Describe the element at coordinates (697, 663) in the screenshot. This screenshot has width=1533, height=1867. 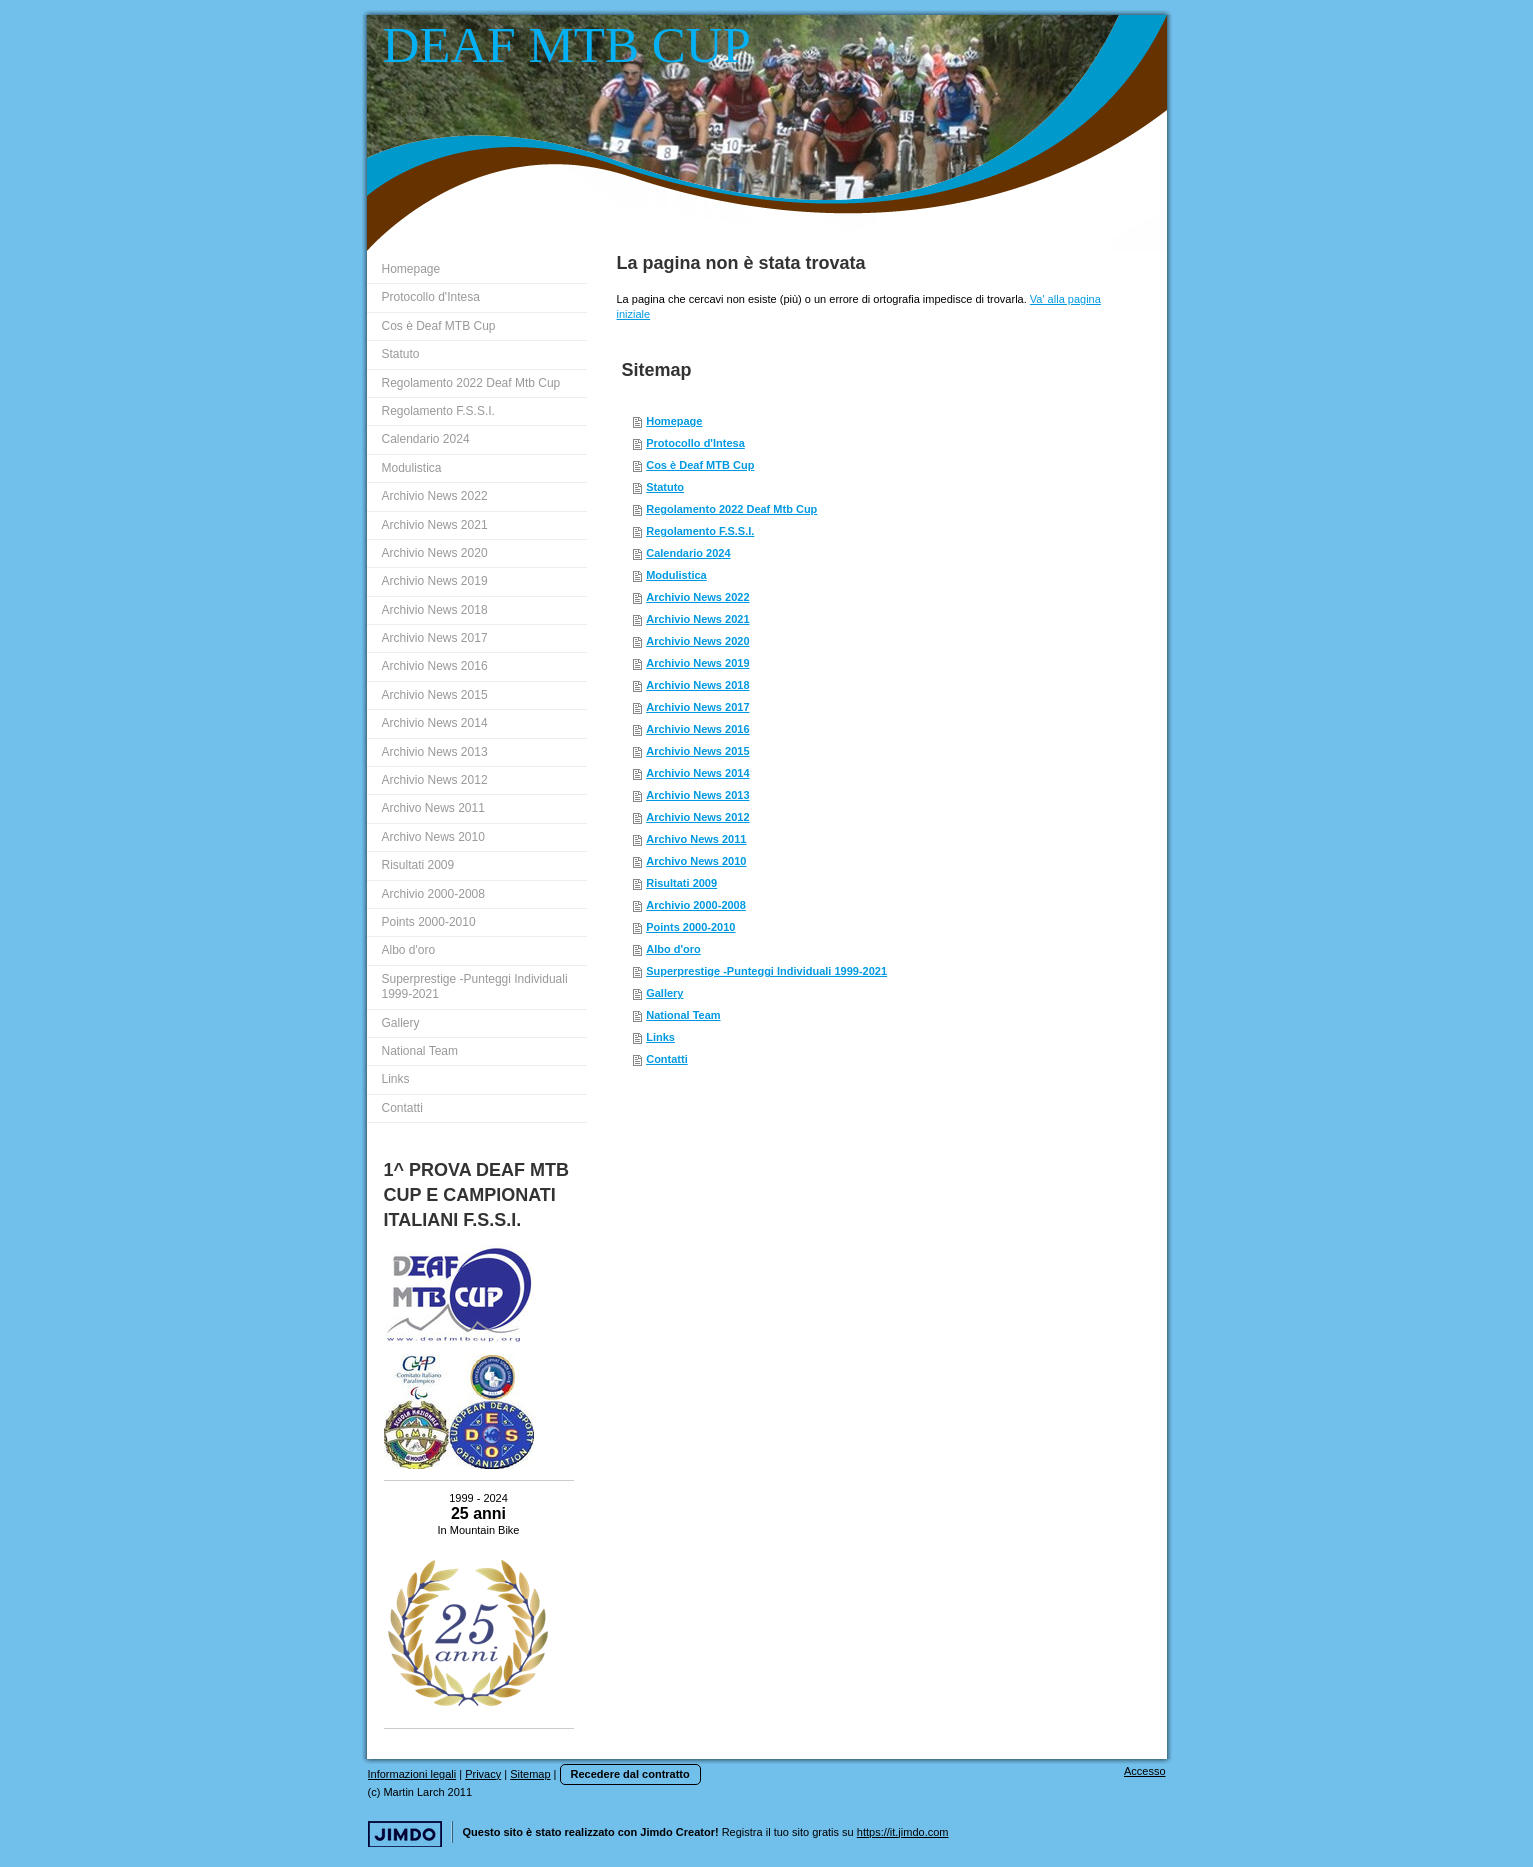
I see `Archivio News 2019` at that location.